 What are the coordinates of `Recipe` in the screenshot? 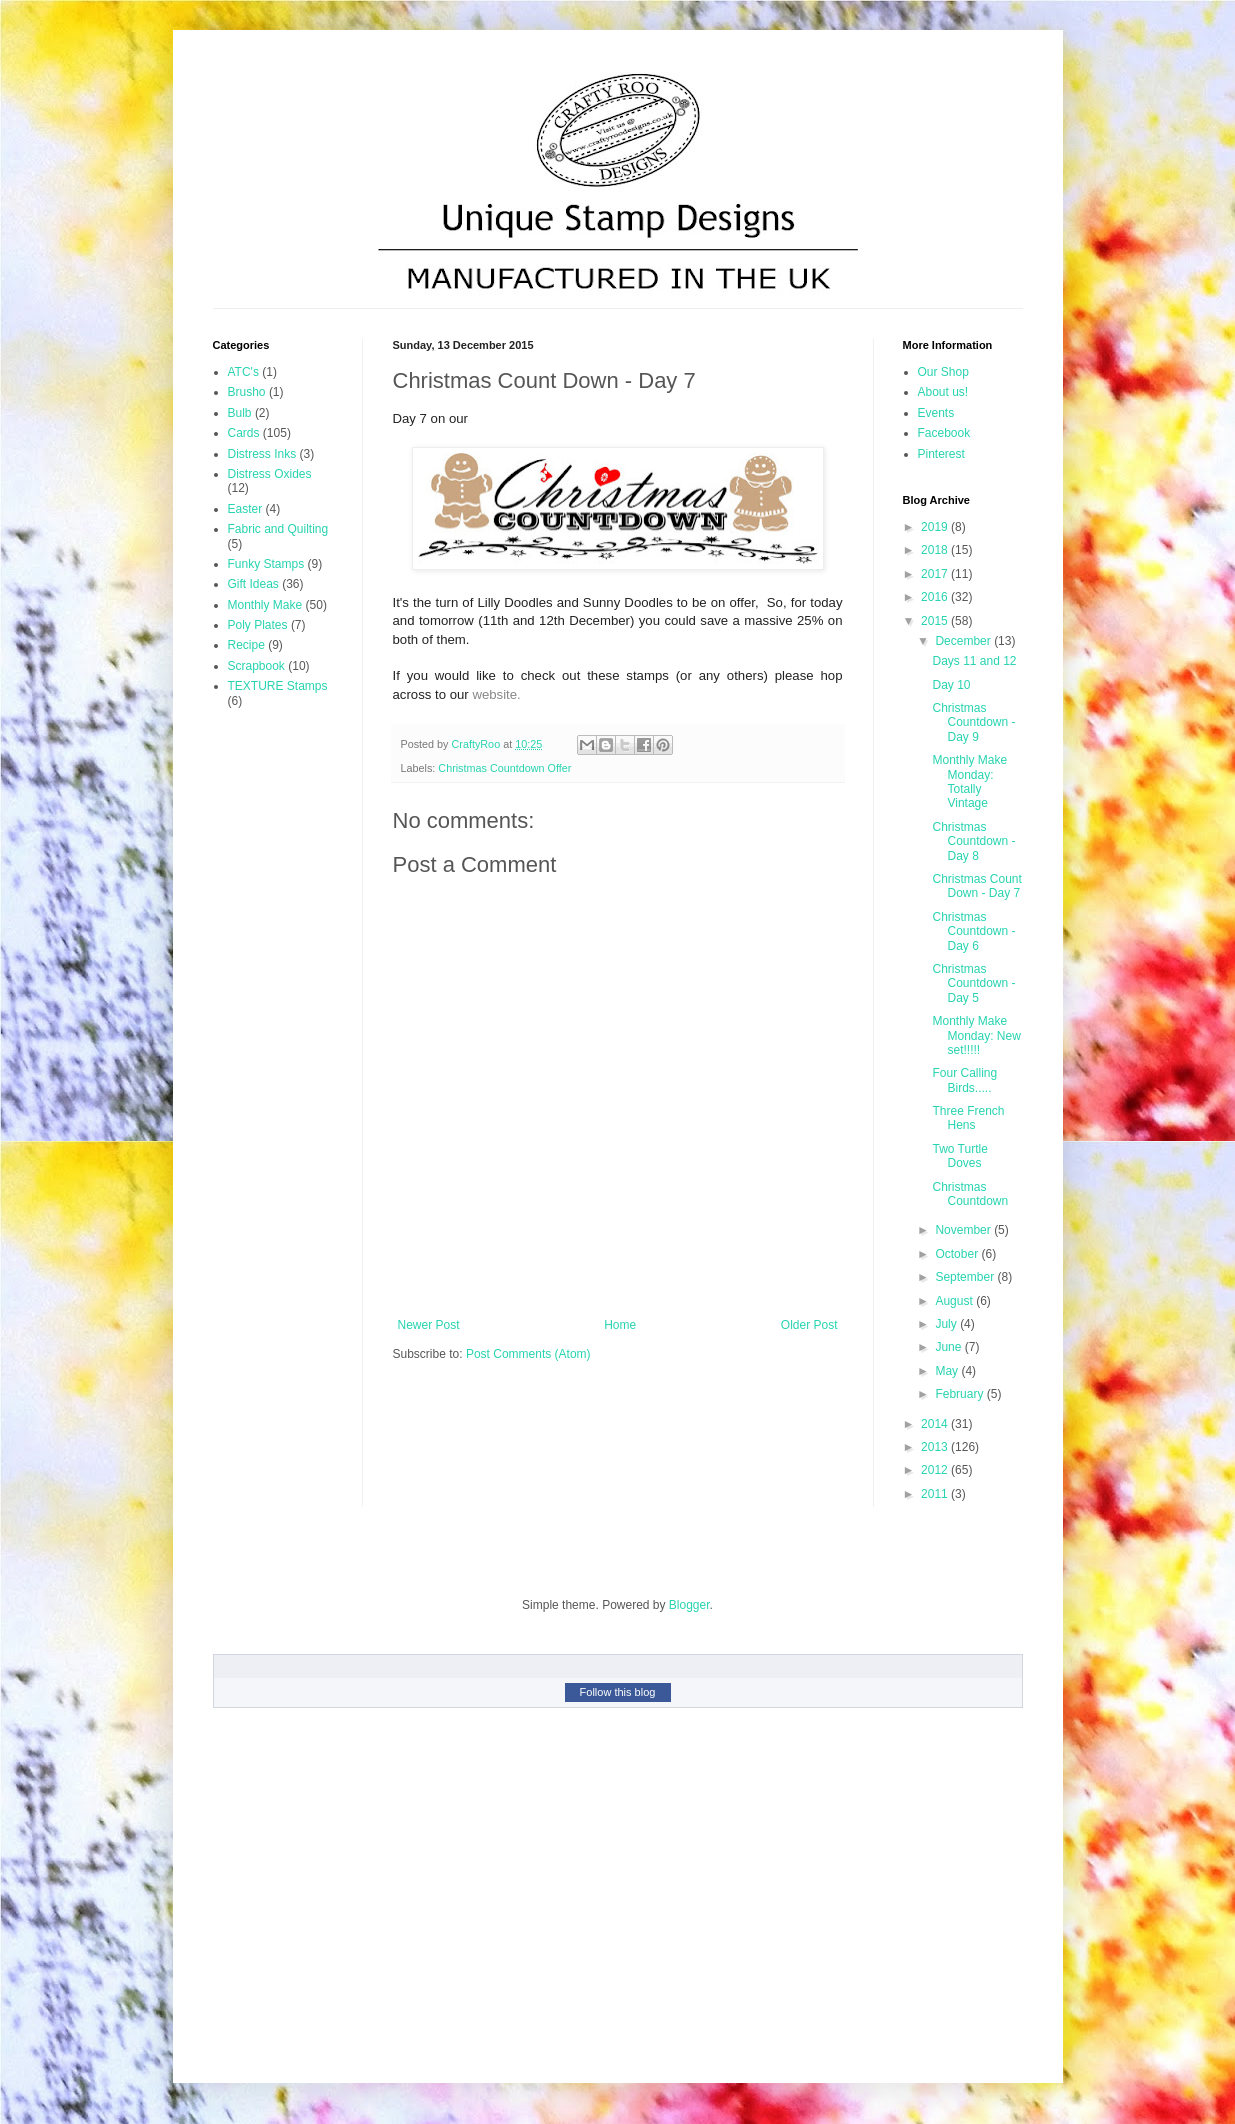 It's located at (246, 645).